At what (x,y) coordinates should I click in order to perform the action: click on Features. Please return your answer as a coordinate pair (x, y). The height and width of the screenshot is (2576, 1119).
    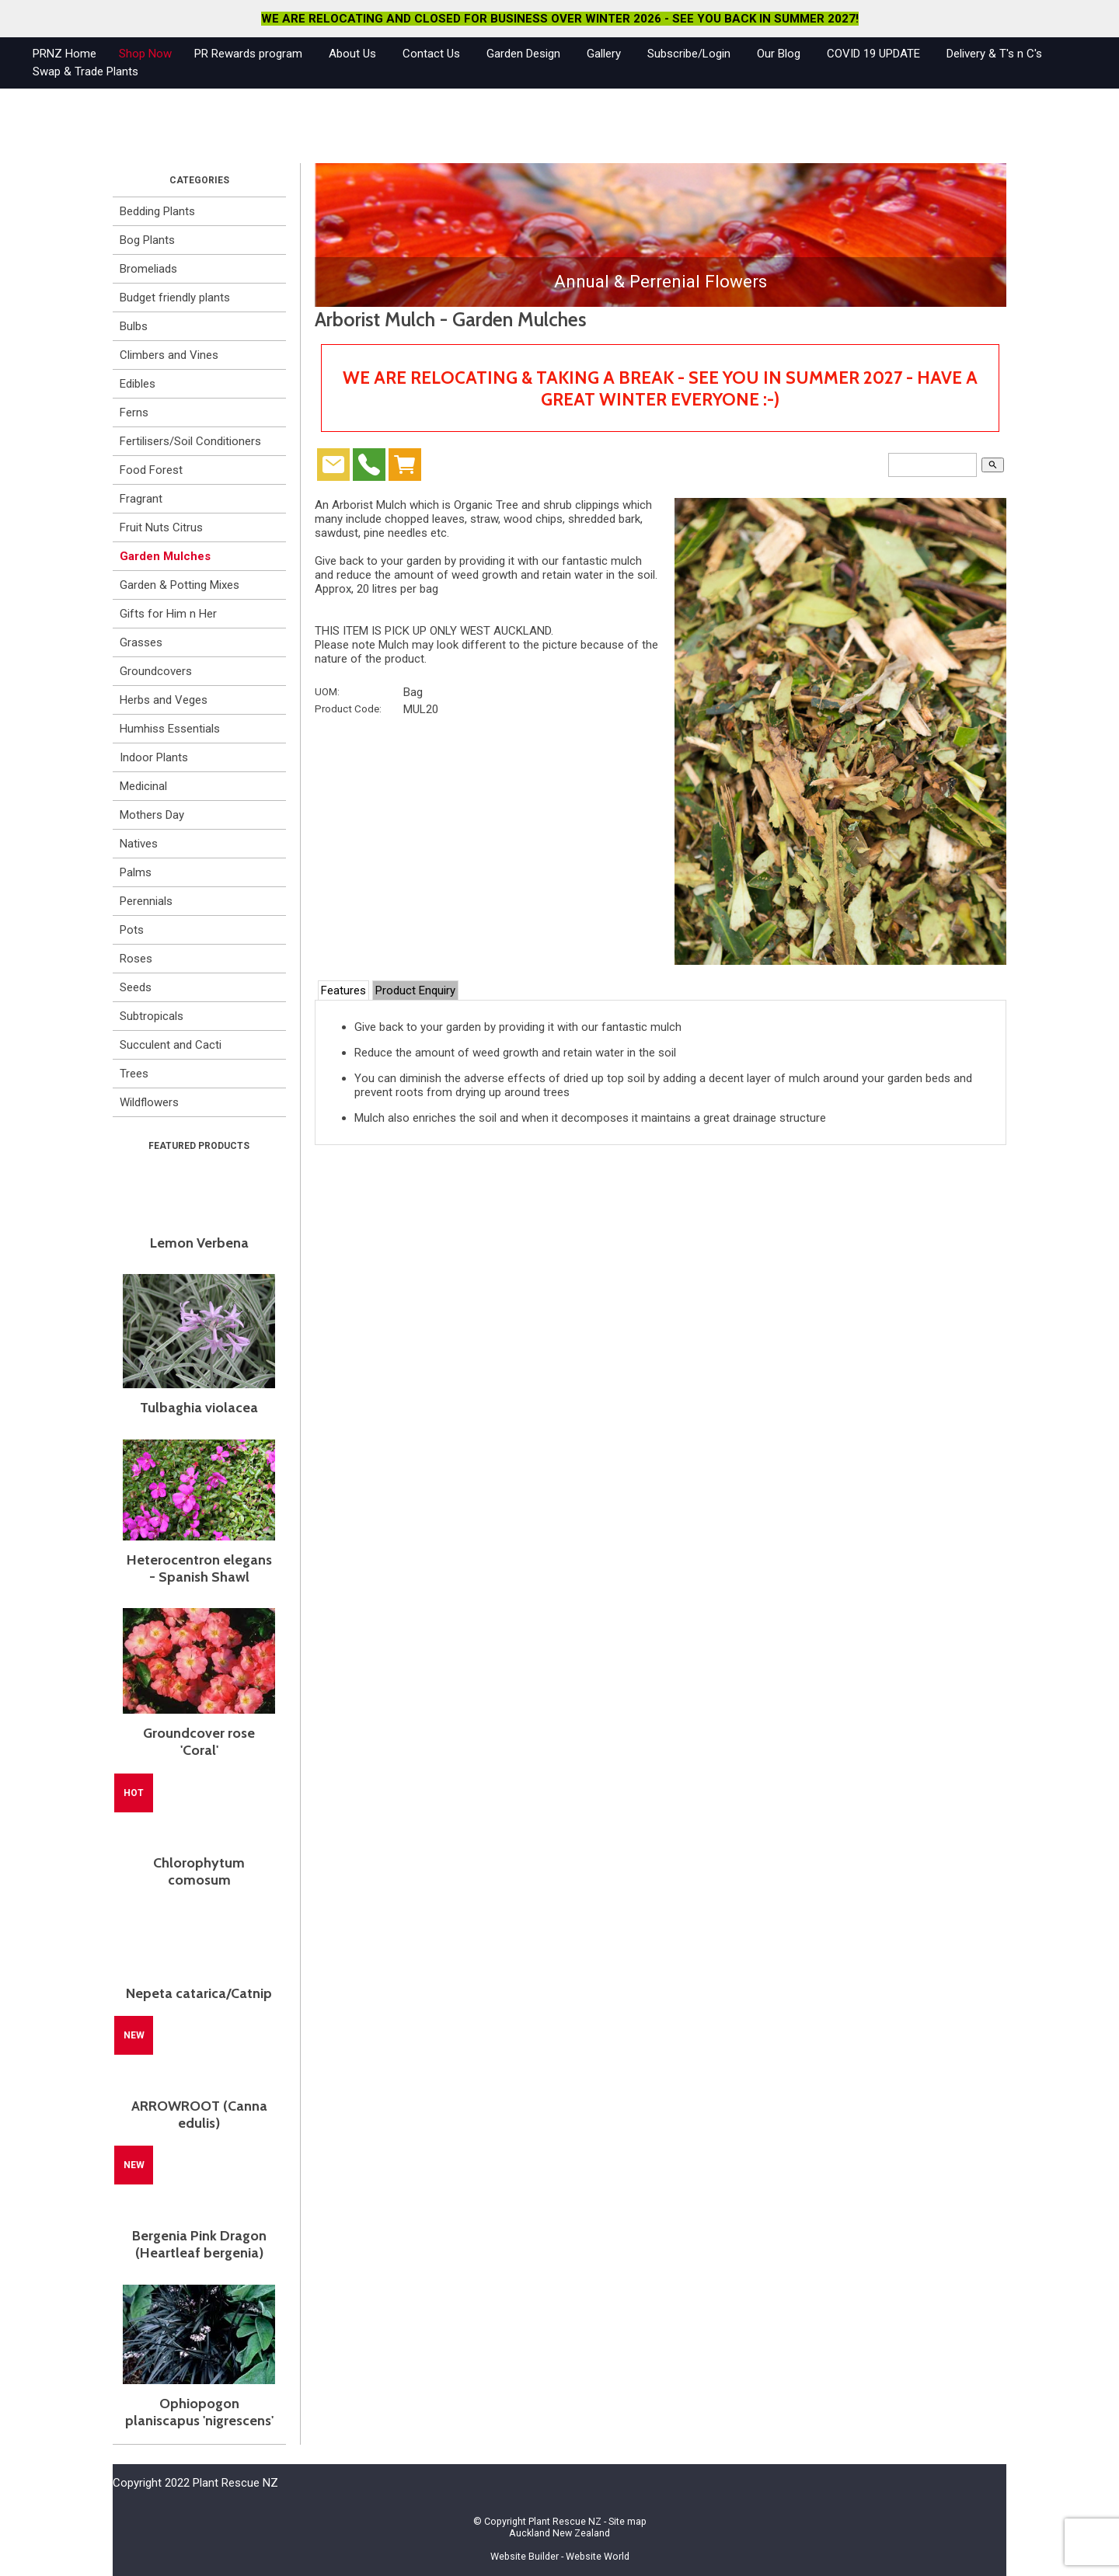
    Looking at the image, I should click on (343, 990).